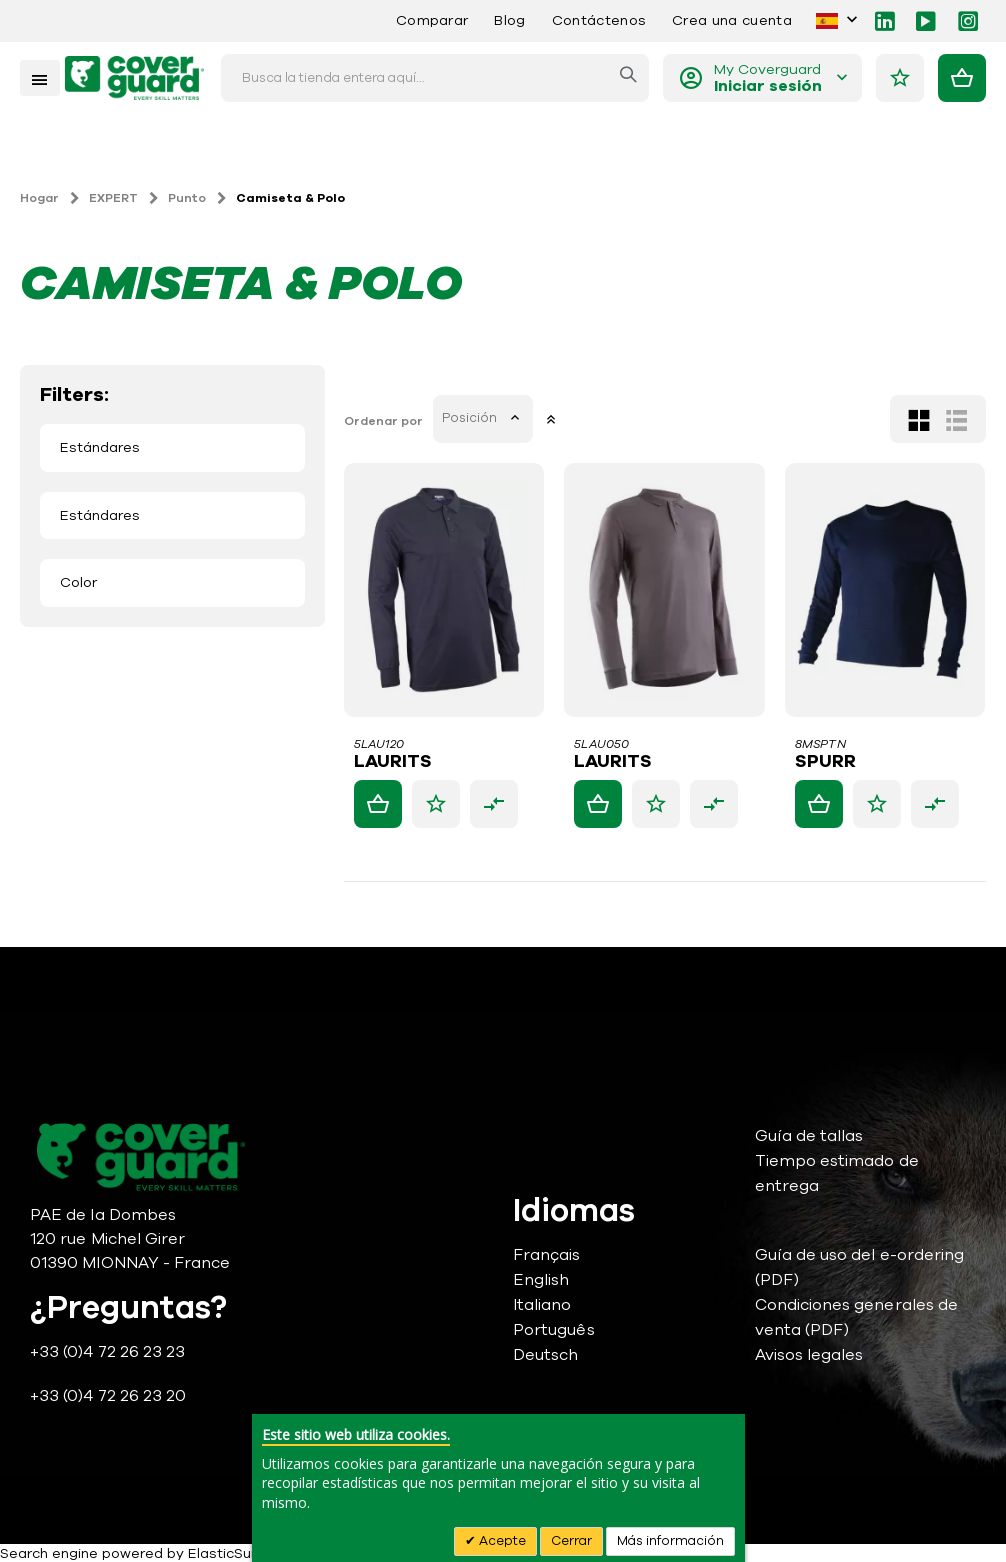  I want to click on Estándares [tab], so click(100, 447).